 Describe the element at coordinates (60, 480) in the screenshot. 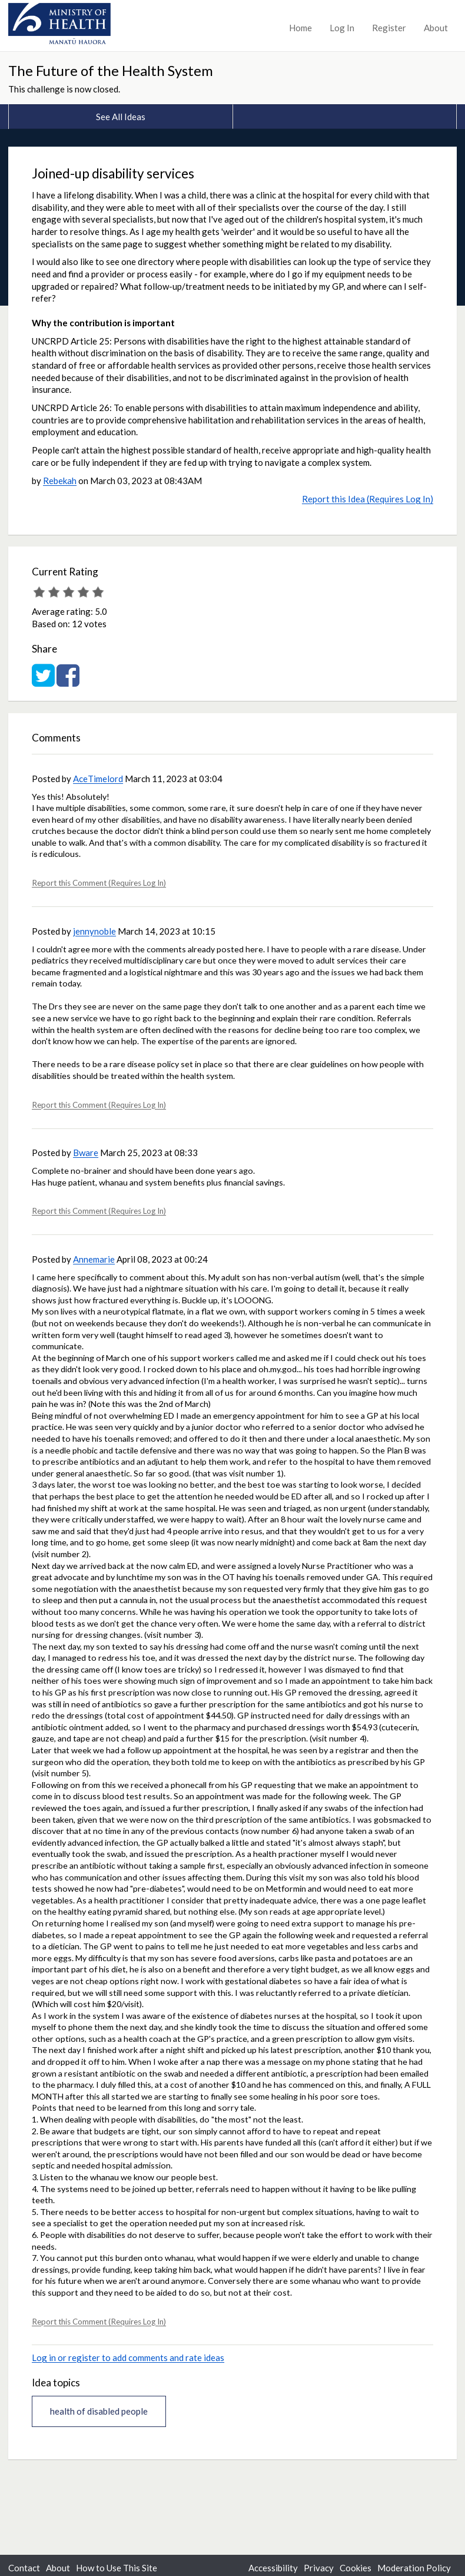

I see `Rebekah` at that location.